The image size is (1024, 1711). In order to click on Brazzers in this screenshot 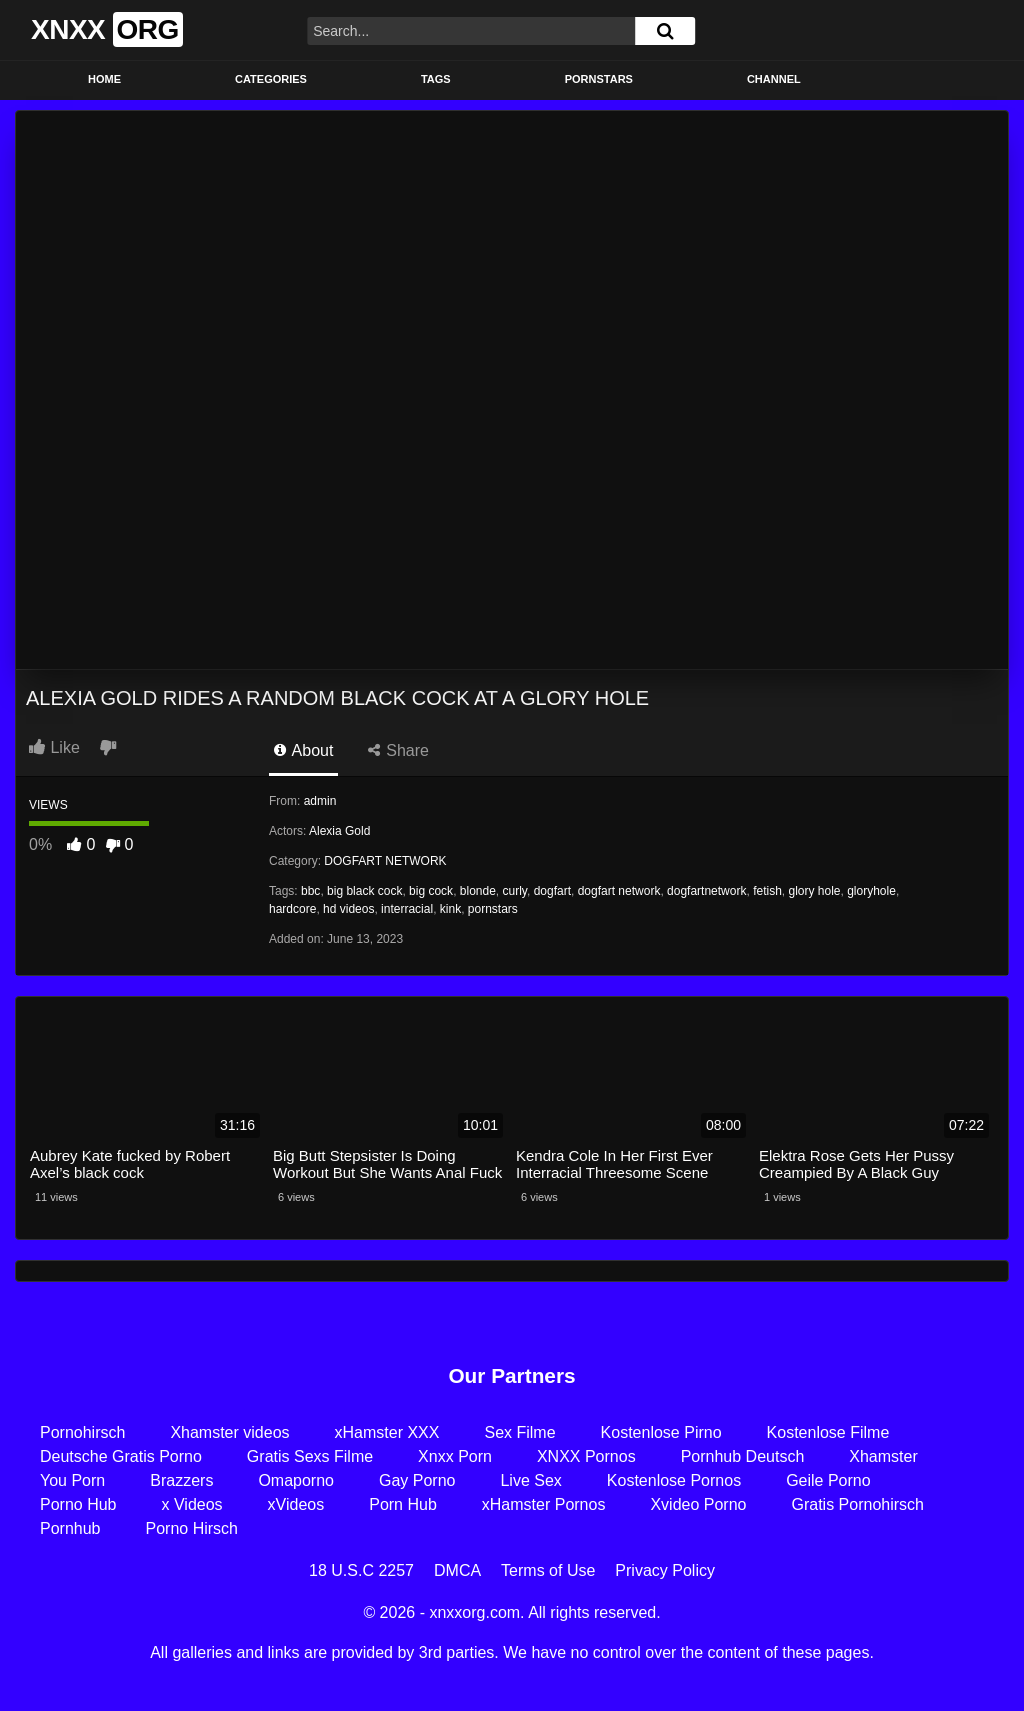, I will do `click(181, 1480)`.